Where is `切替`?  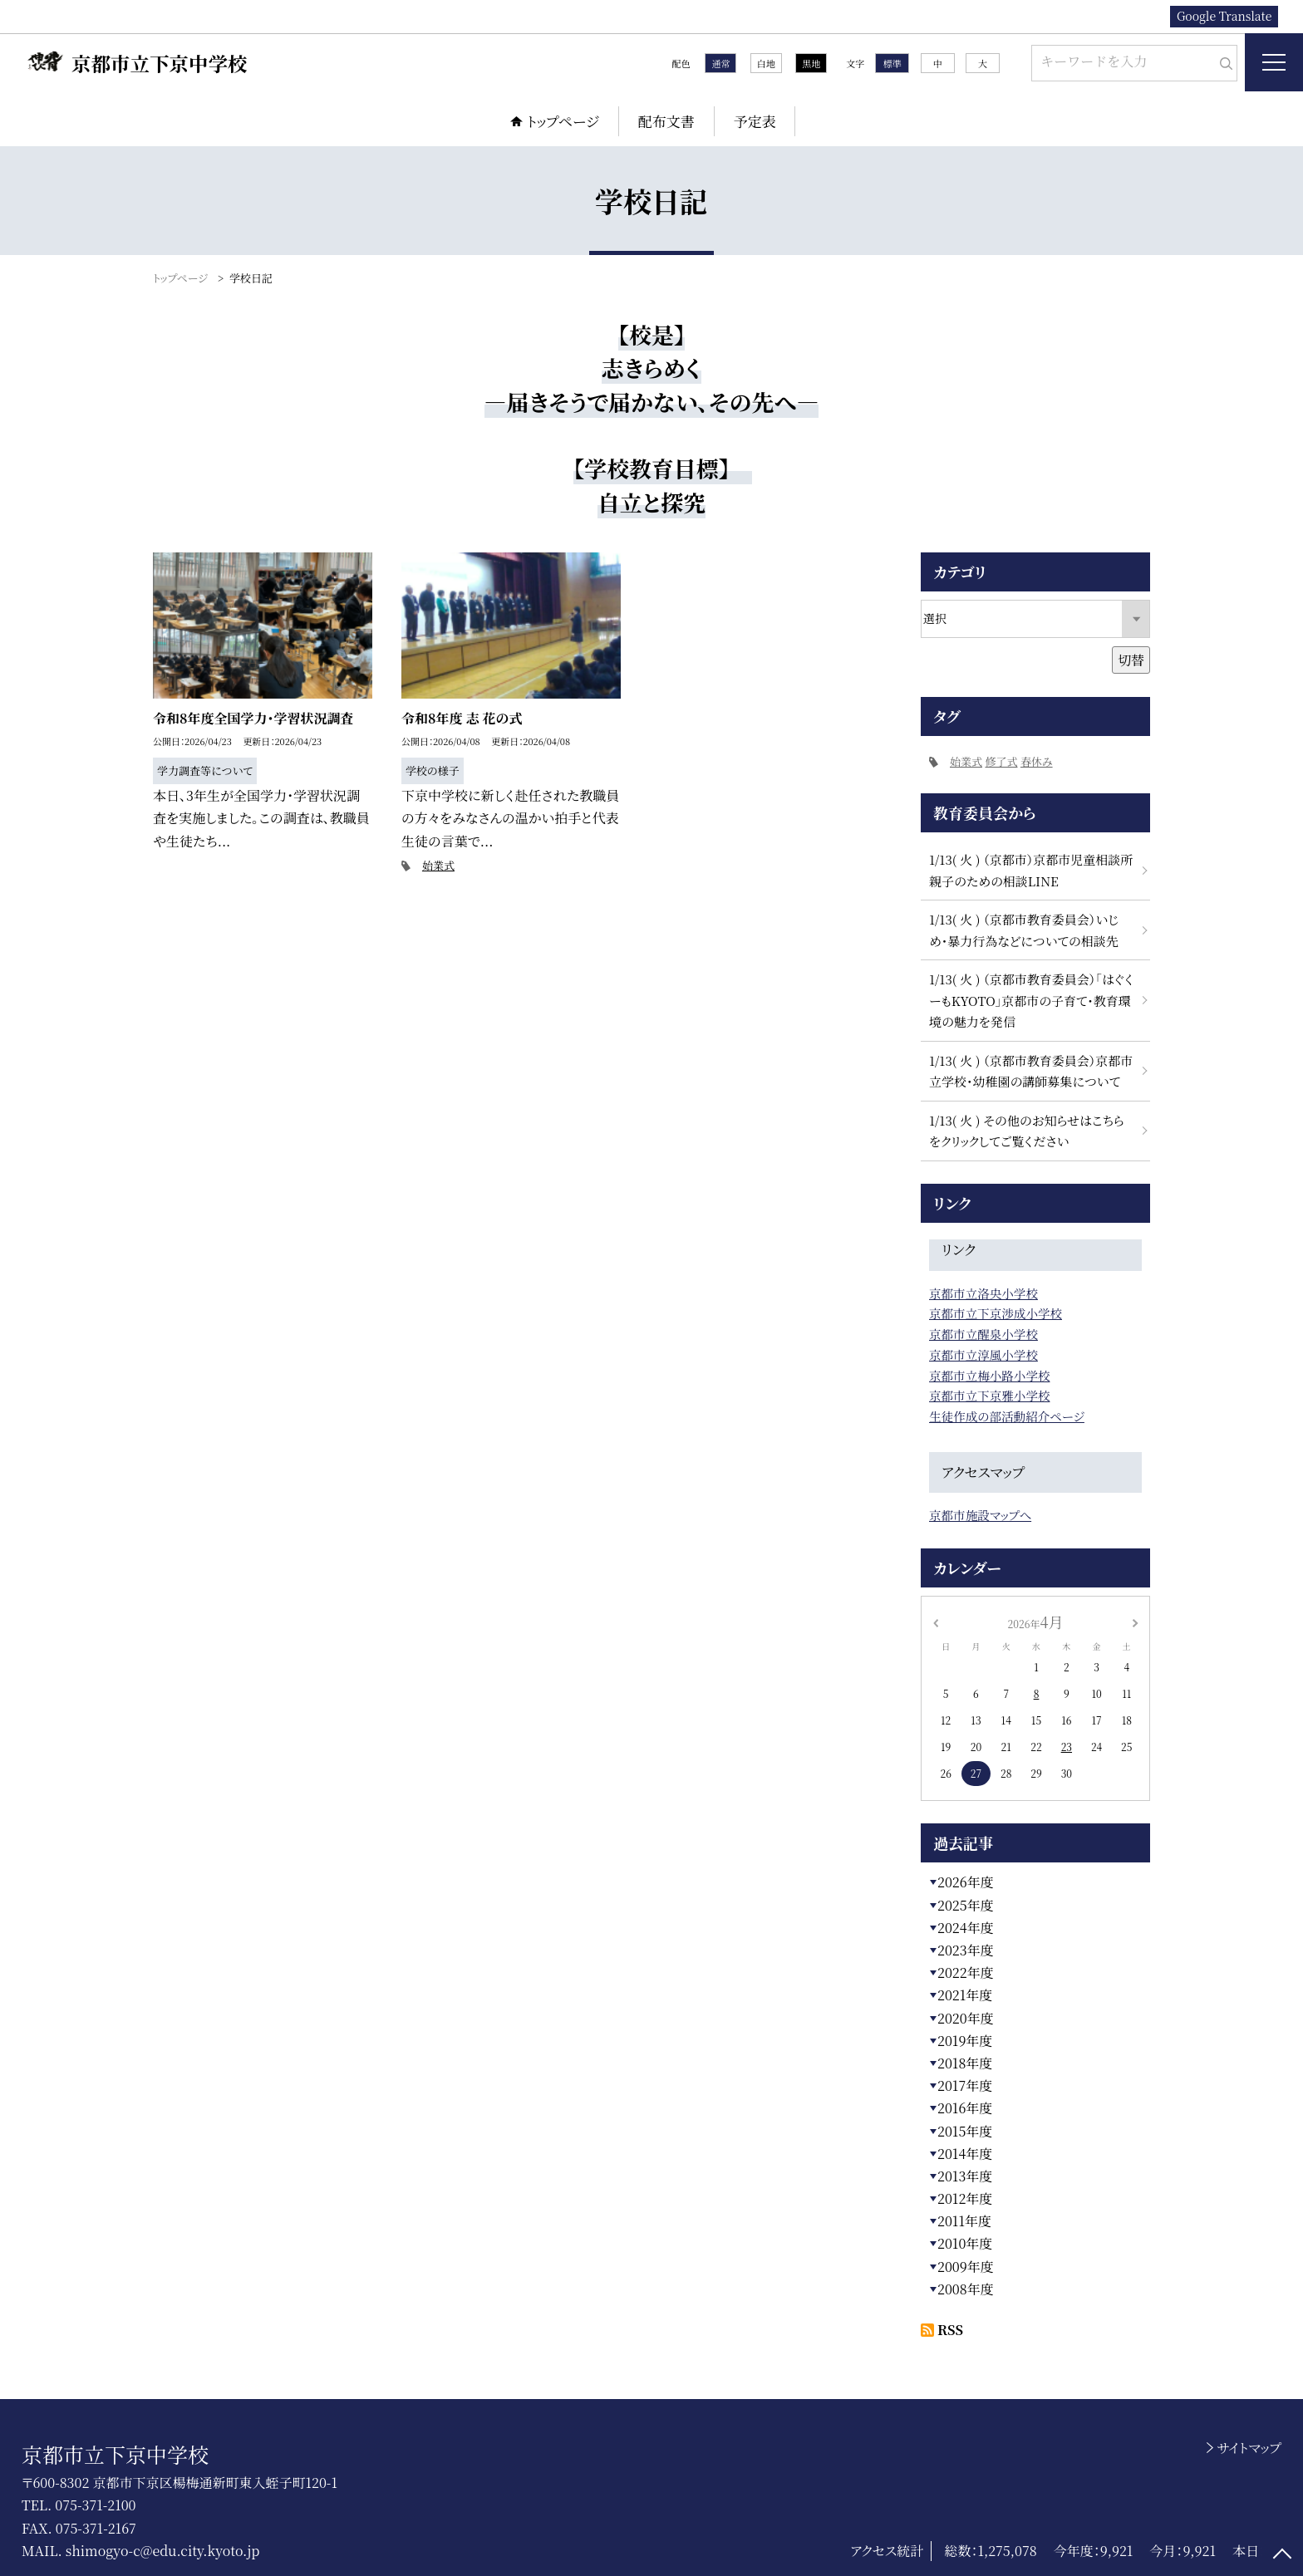
切替 is located at coordinates (1131, 660).